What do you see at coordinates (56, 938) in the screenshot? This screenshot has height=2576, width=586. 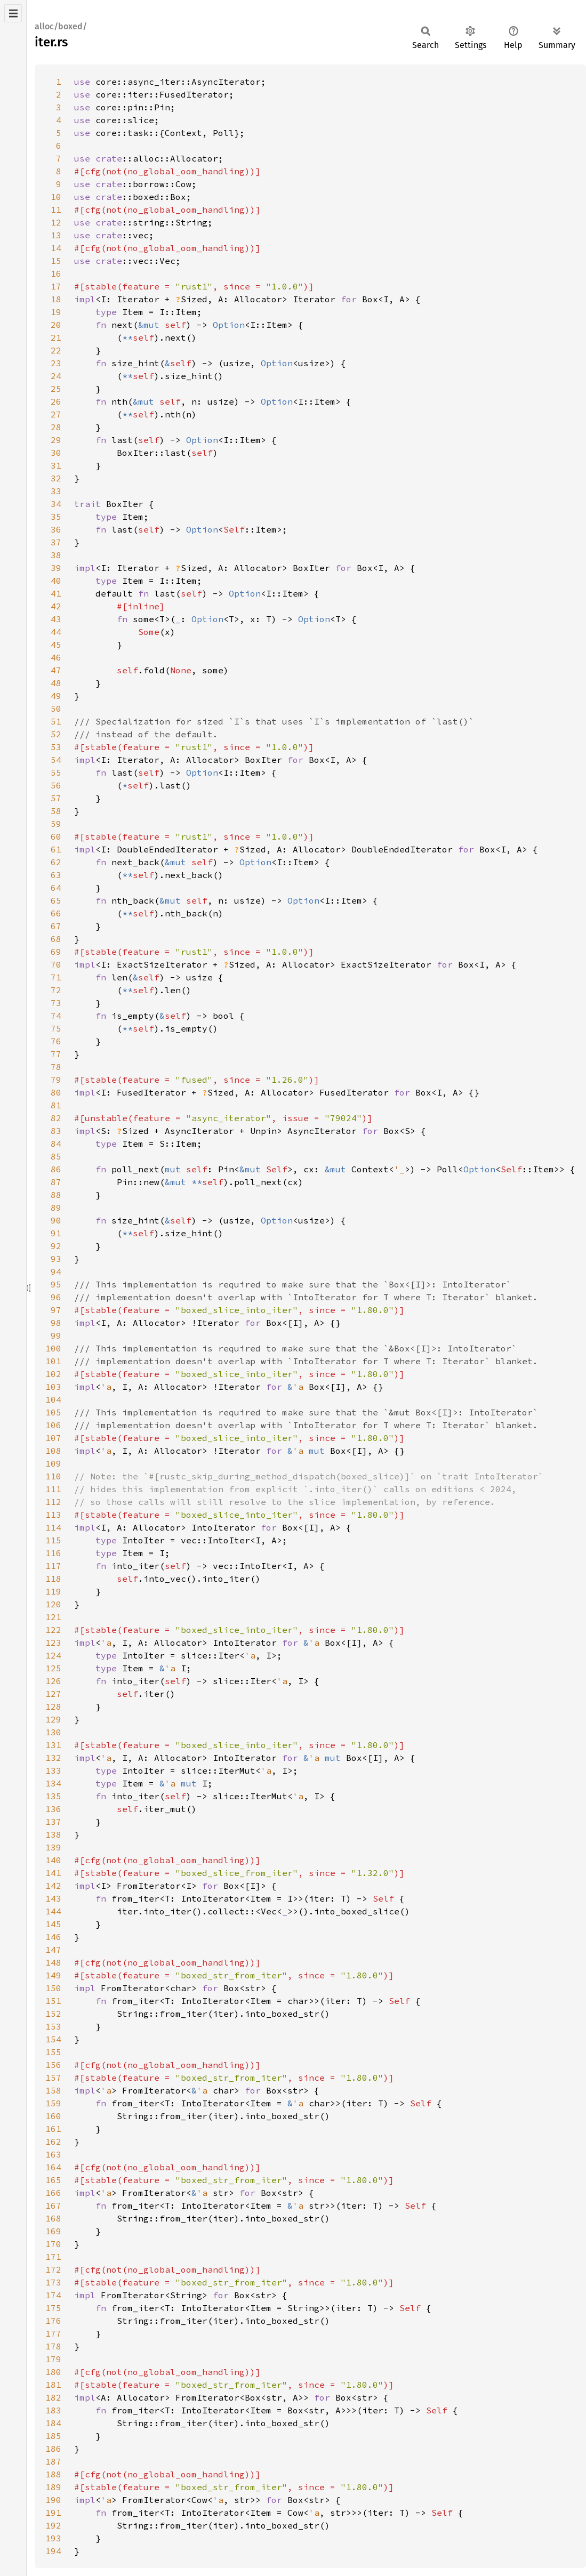 I see `68` at bounding box center [56, 938].